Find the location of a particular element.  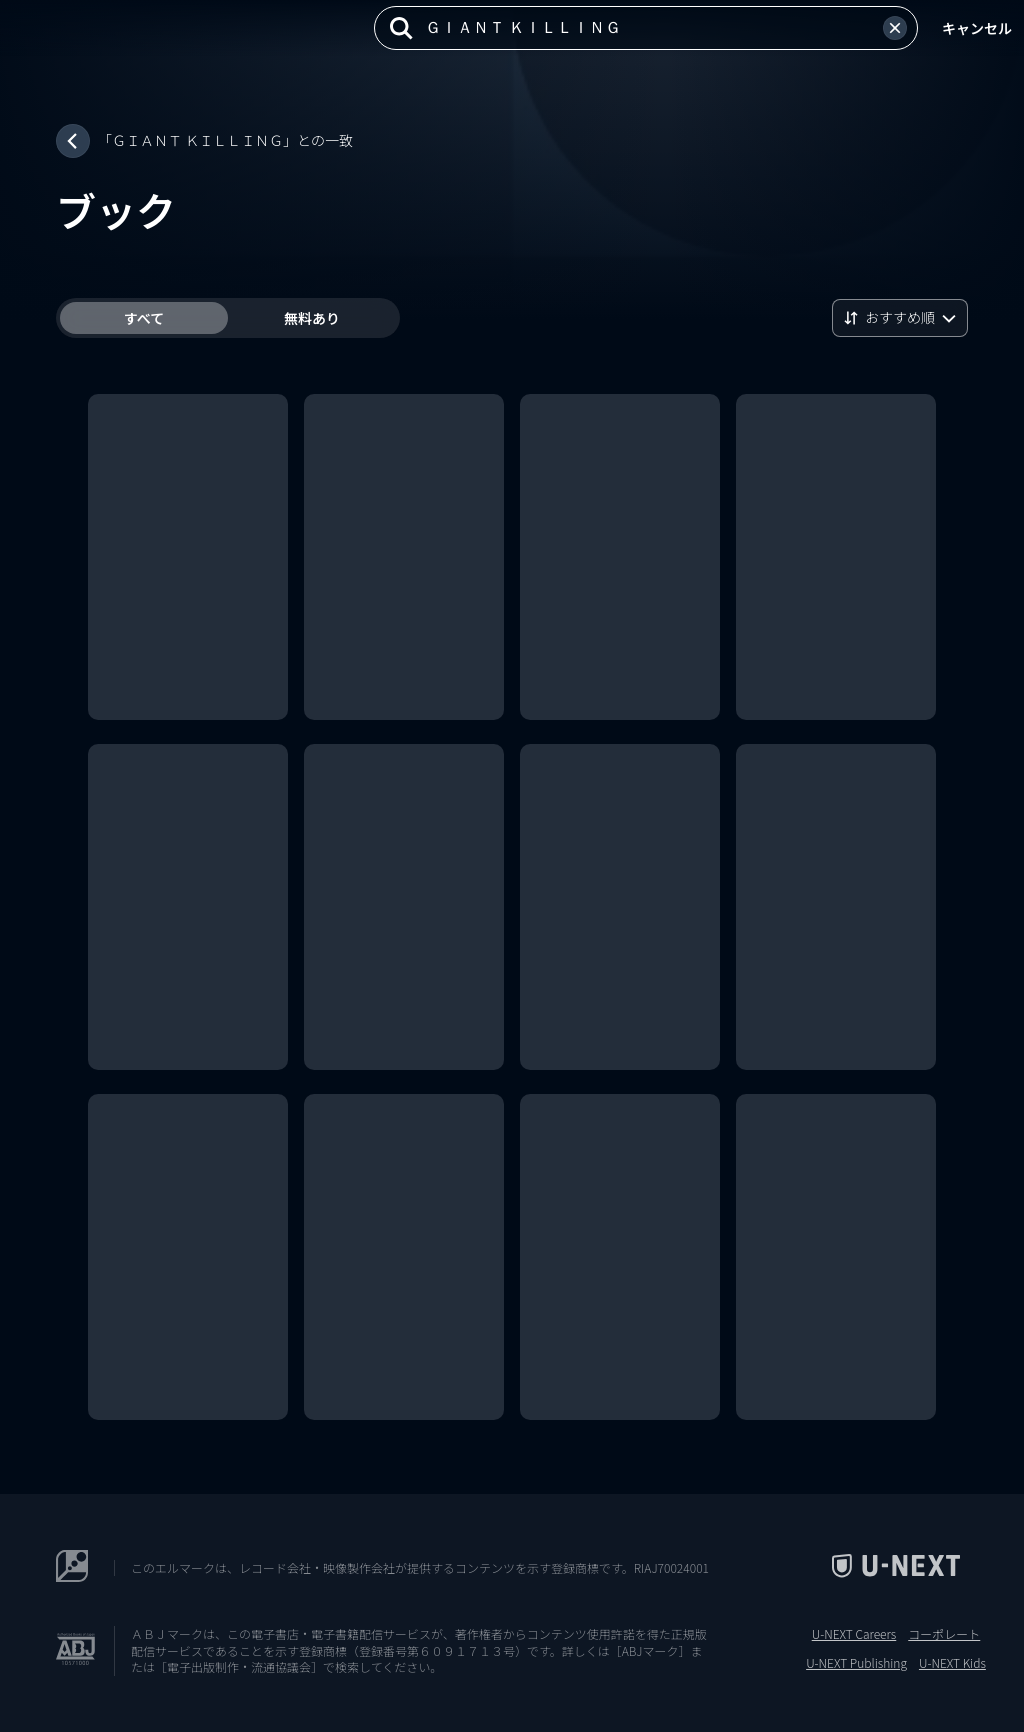

U-NEXT Publishing is located at coordinates (856, 1663).